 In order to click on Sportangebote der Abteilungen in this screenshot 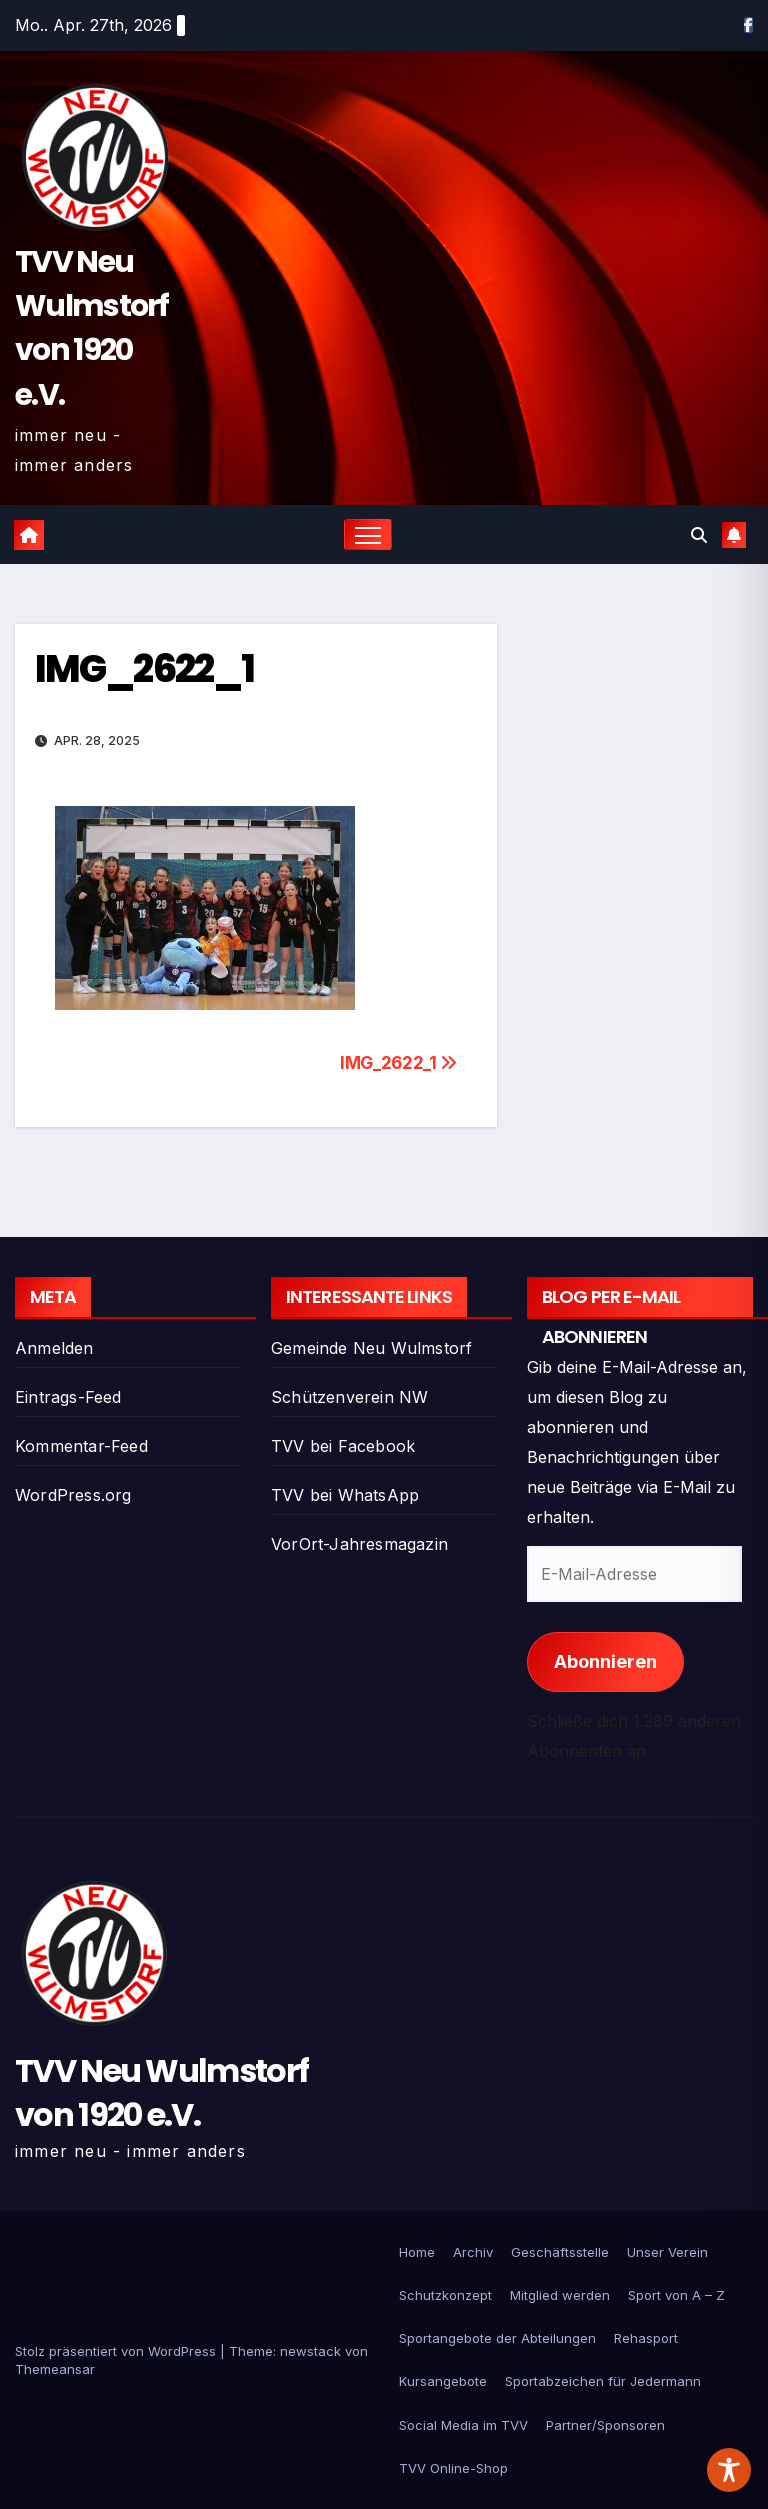, I will do `click(497, 2338)`.